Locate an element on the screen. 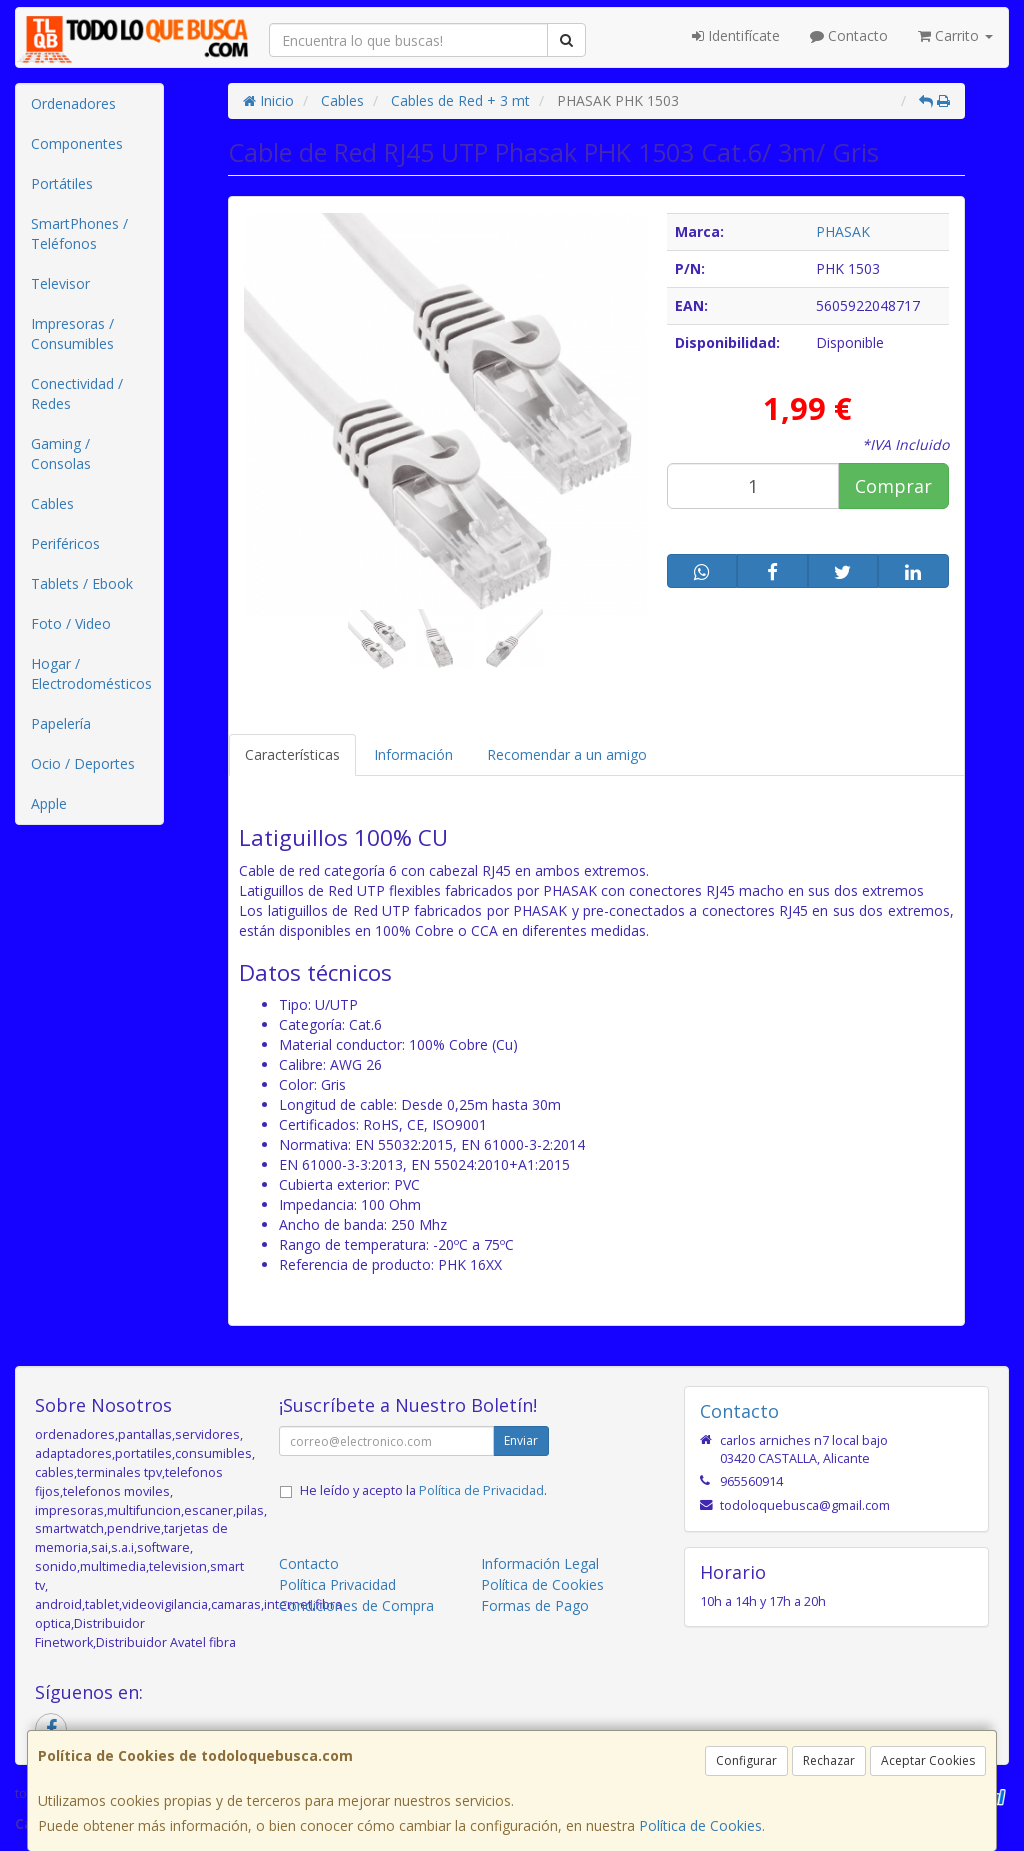 This screenshot has height=1851, width=1024. Configurar is located at coordinates (746, 1760).